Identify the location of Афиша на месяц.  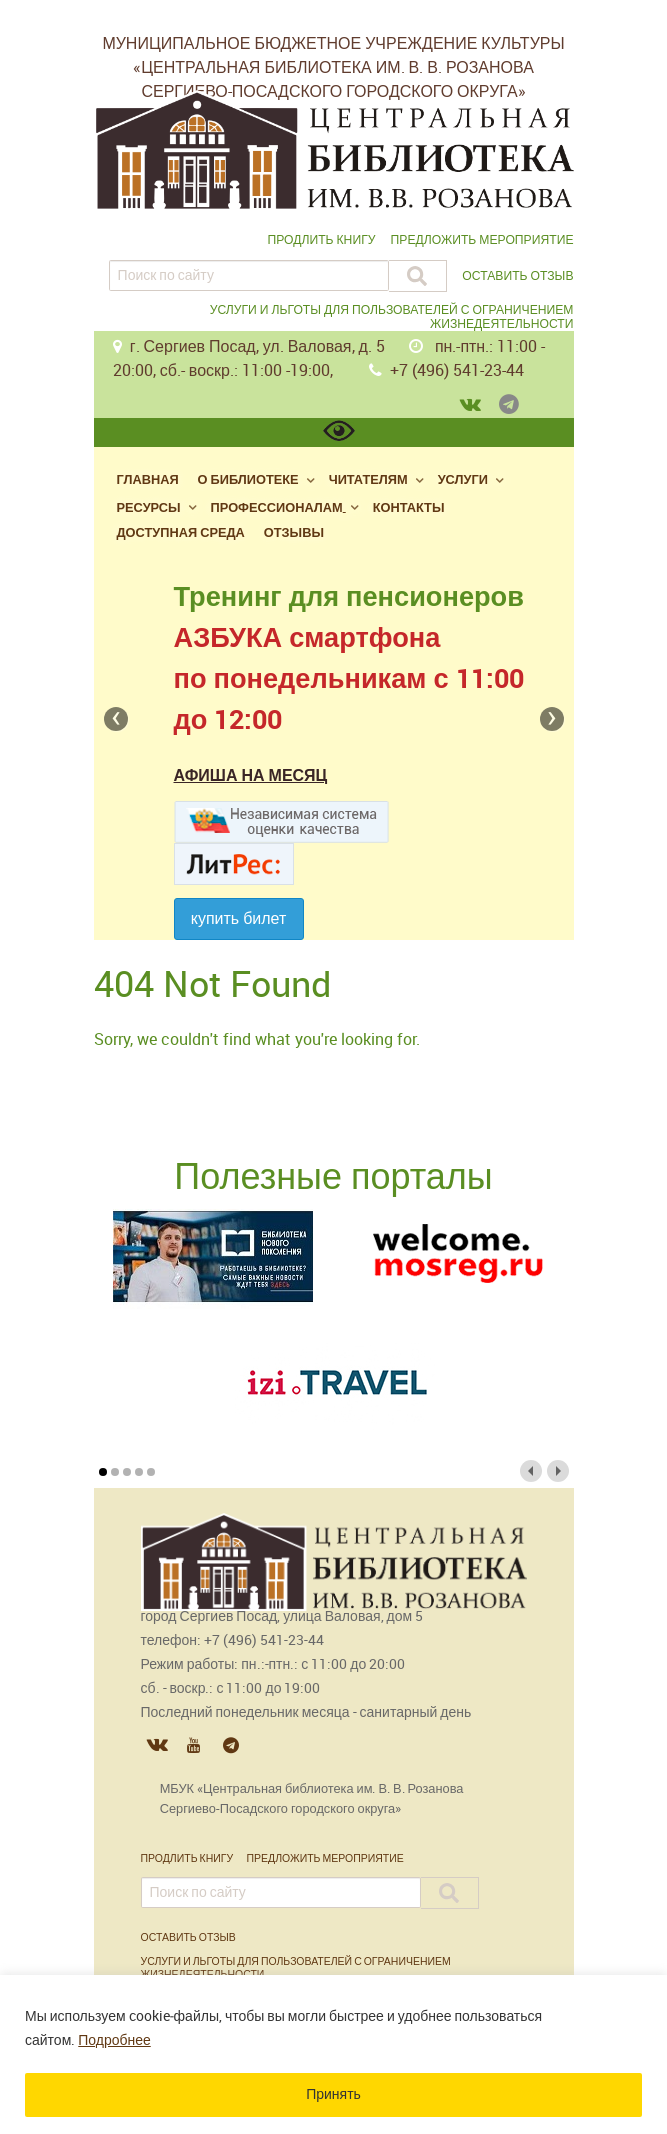
(251, 775).